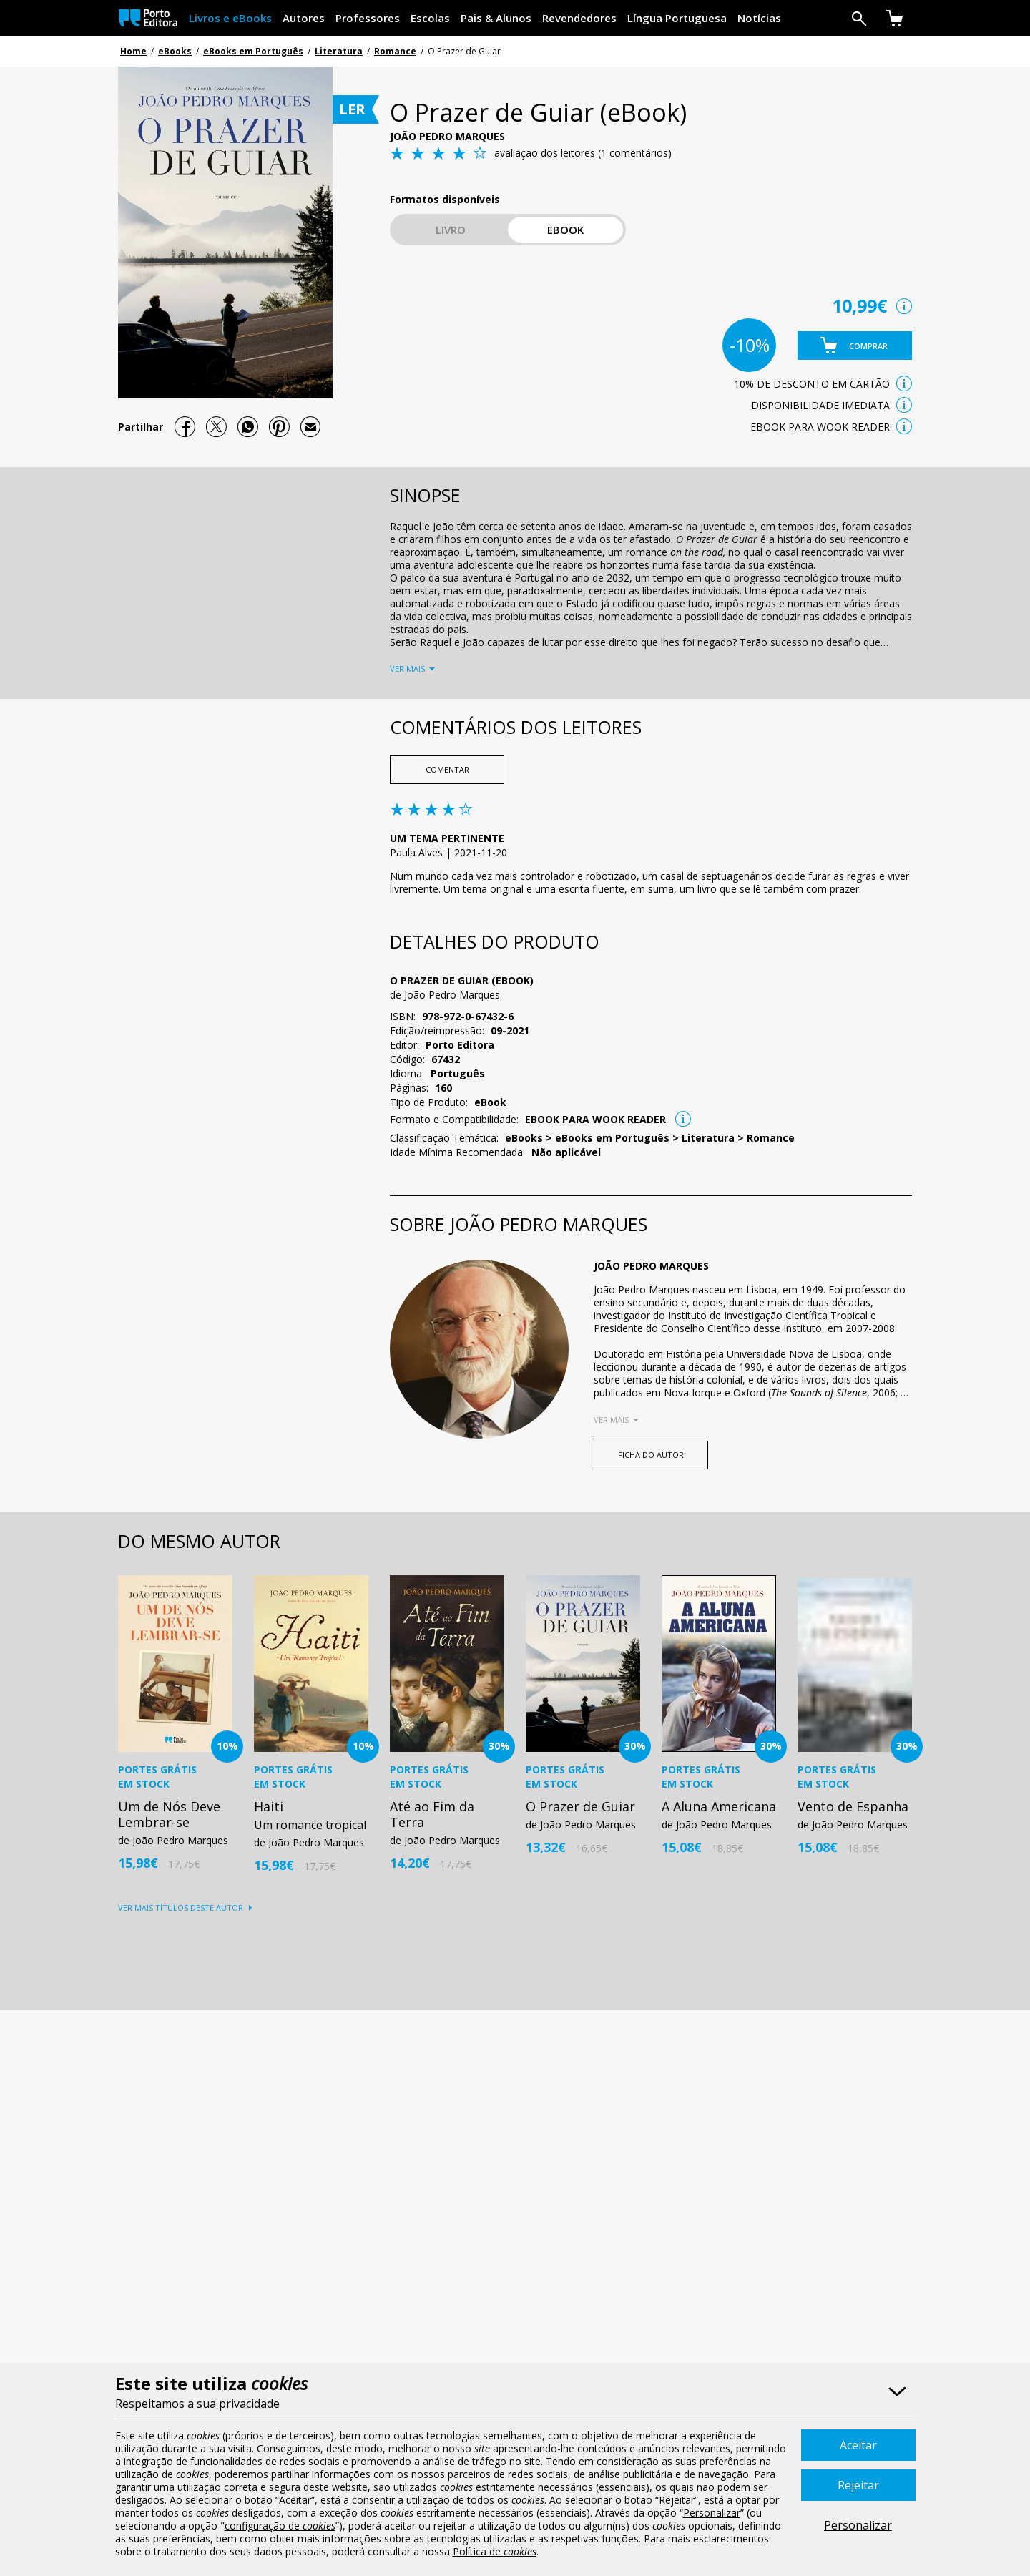  Describe the element at coordinates (175, 1722) in the screenshot. I see `[option]` at that location.